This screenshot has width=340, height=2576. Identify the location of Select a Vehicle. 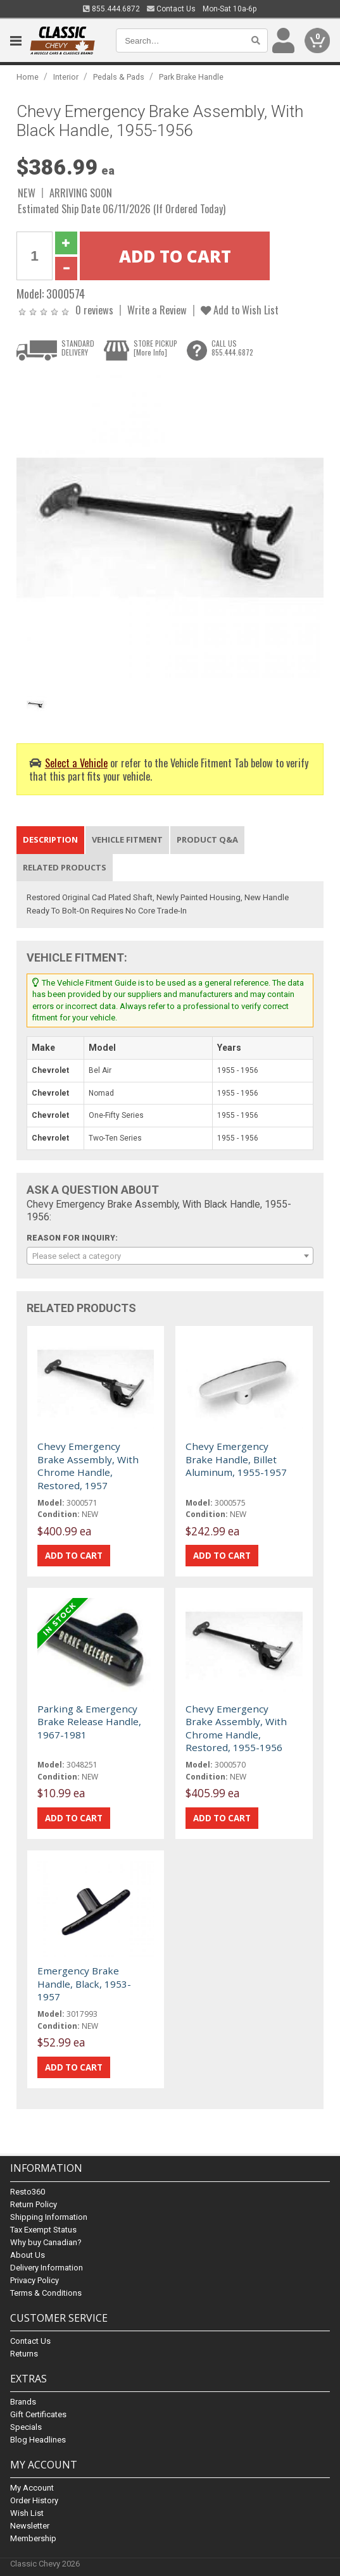
(76, 763).